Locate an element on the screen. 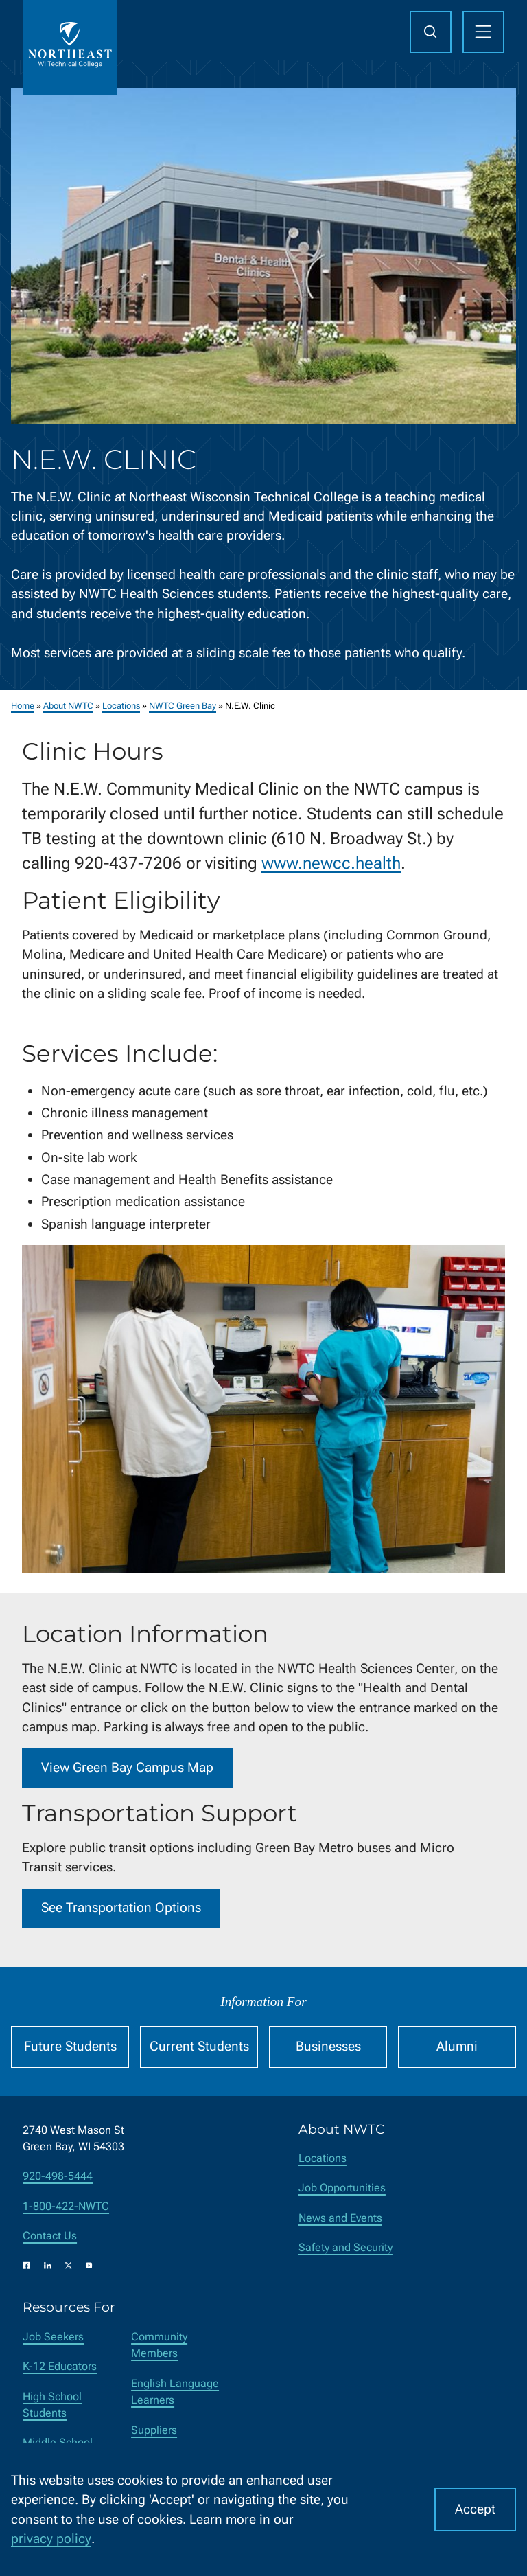 The width and height of the screenshot is (527, 2576). News and Events is located at coordinates (340, 2217).